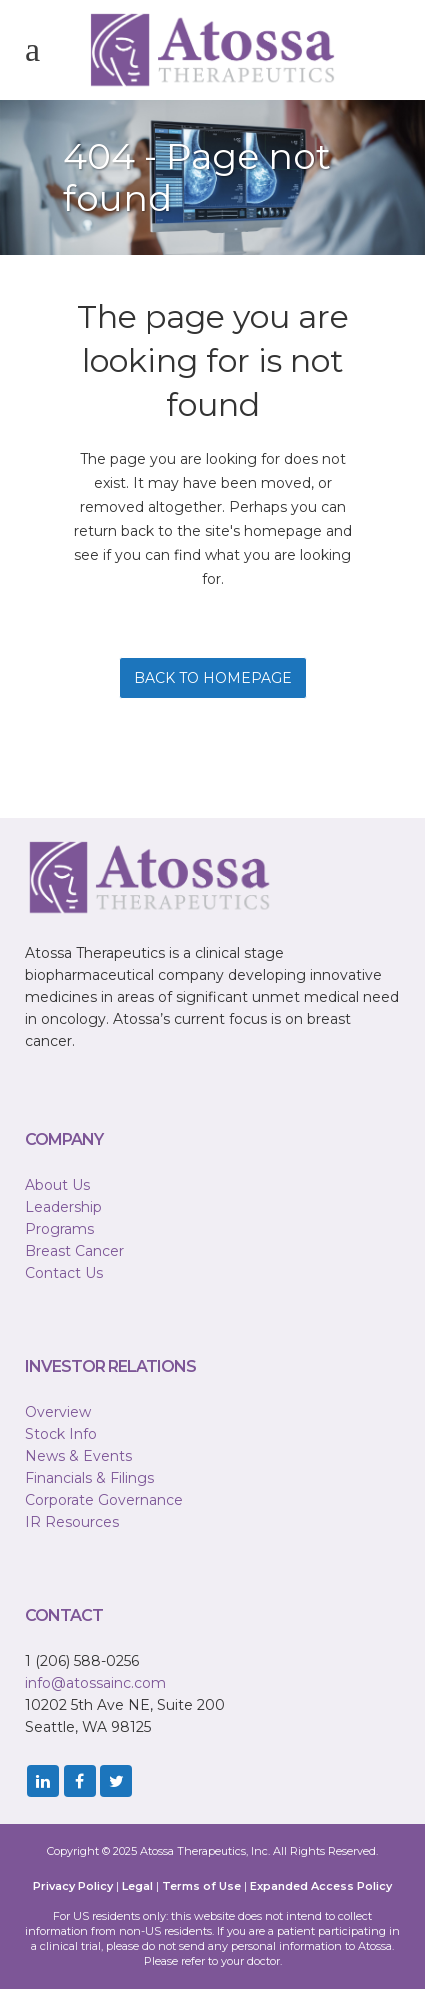 Image resolution: width=425 pixels, height=1989 pixels. I want to click on Overview, so click(58, 1412).